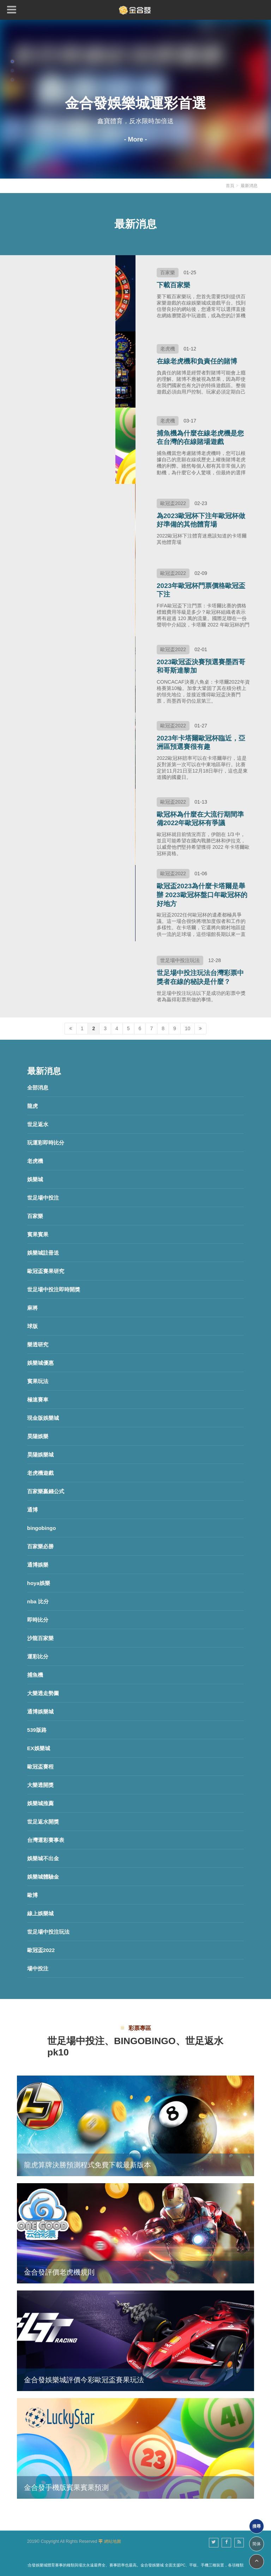 The width and height of the screenshot is (271, 2576). Describe the element at coordinates (43, 1693) in the screenshot. I see `大樂透走勢圖` at that location.